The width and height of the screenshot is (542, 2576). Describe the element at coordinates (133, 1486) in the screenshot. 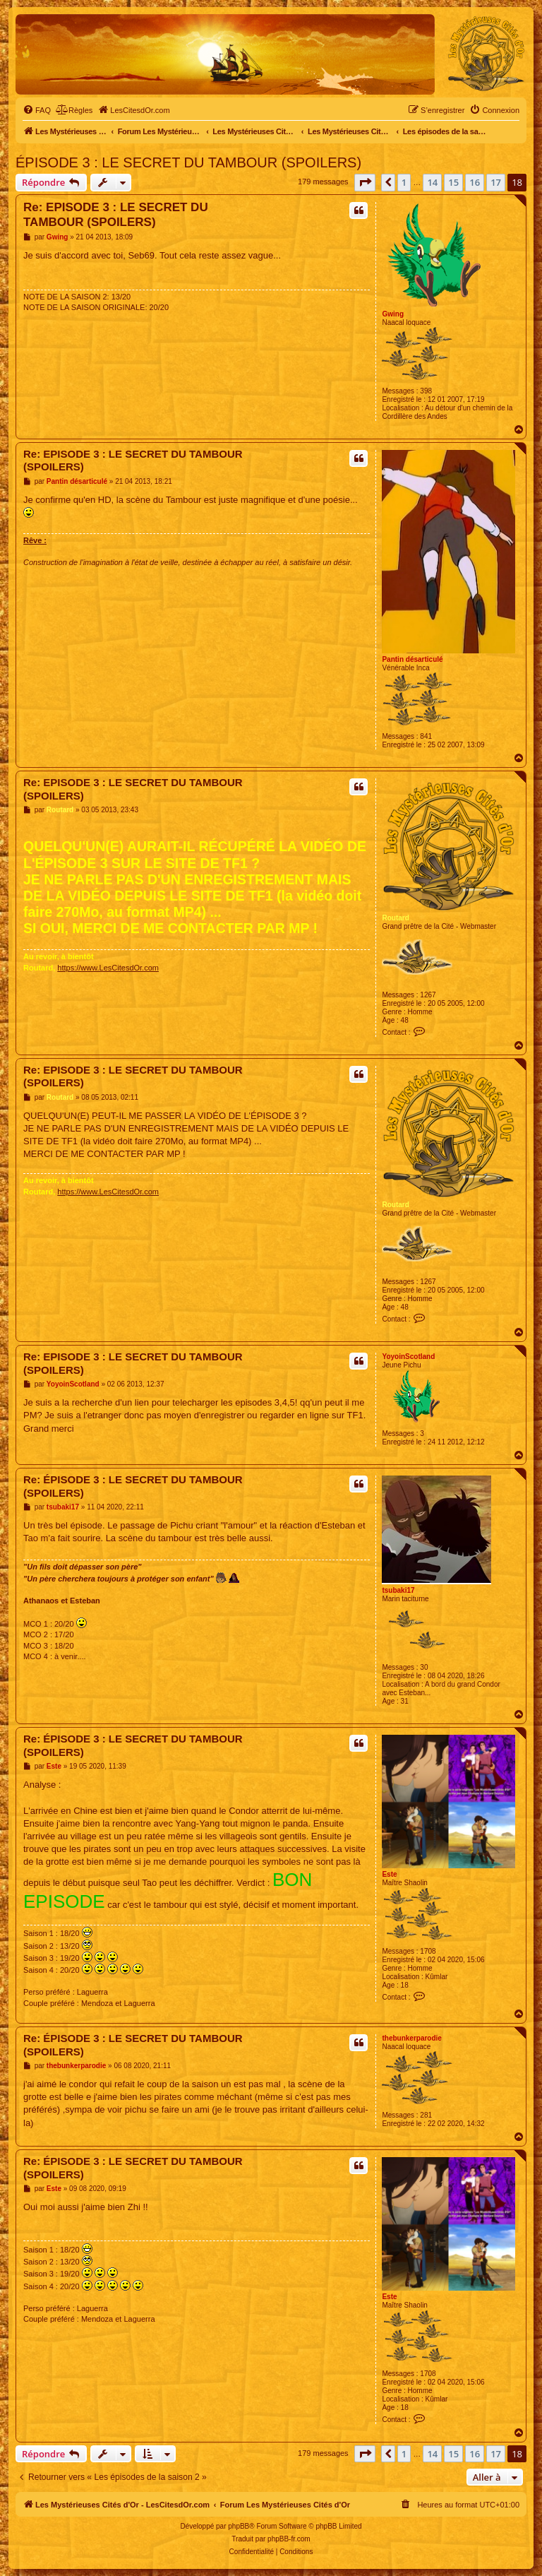

I see `Re: ÉPISODE 3 : LE SECRET DU TAMBOUR (SPOILERS)` at that location.